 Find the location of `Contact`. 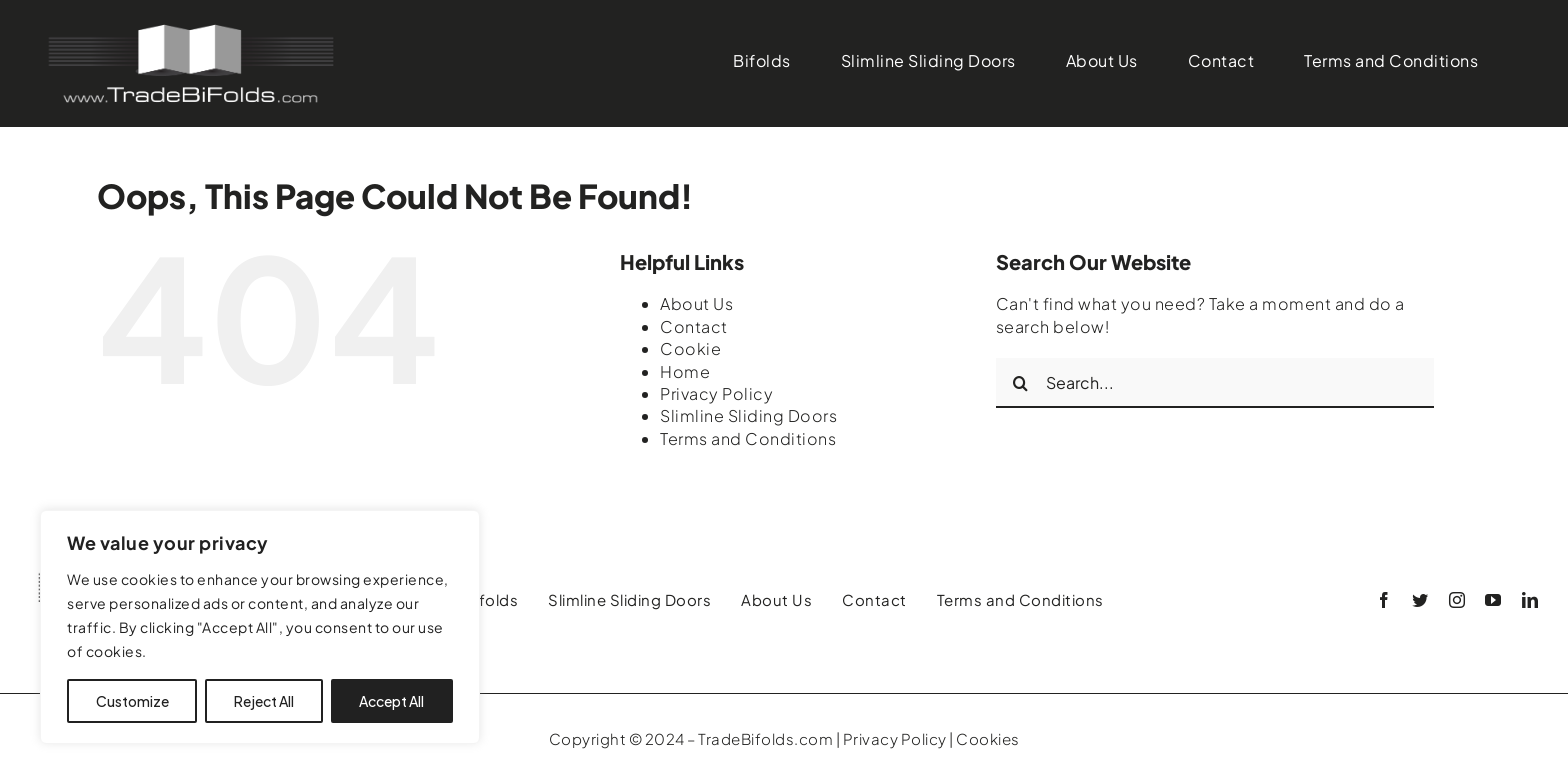

Contact is located at coordinates (694, 326).